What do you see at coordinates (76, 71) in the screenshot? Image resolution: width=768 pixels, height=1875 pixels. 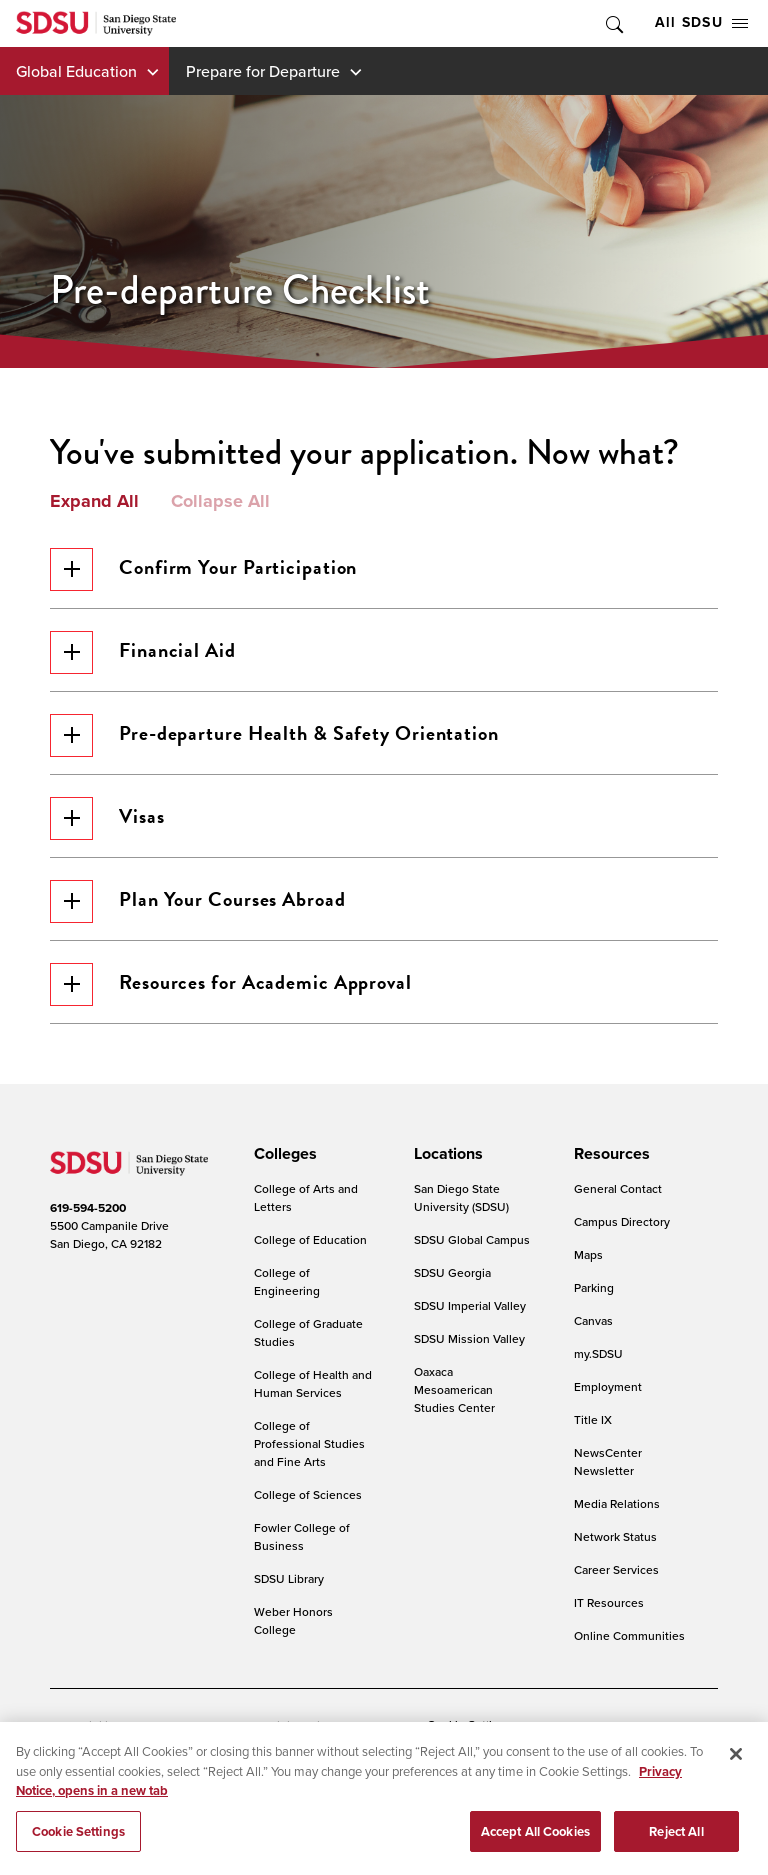 I see `Global Education` at bounding box center [76, 71].